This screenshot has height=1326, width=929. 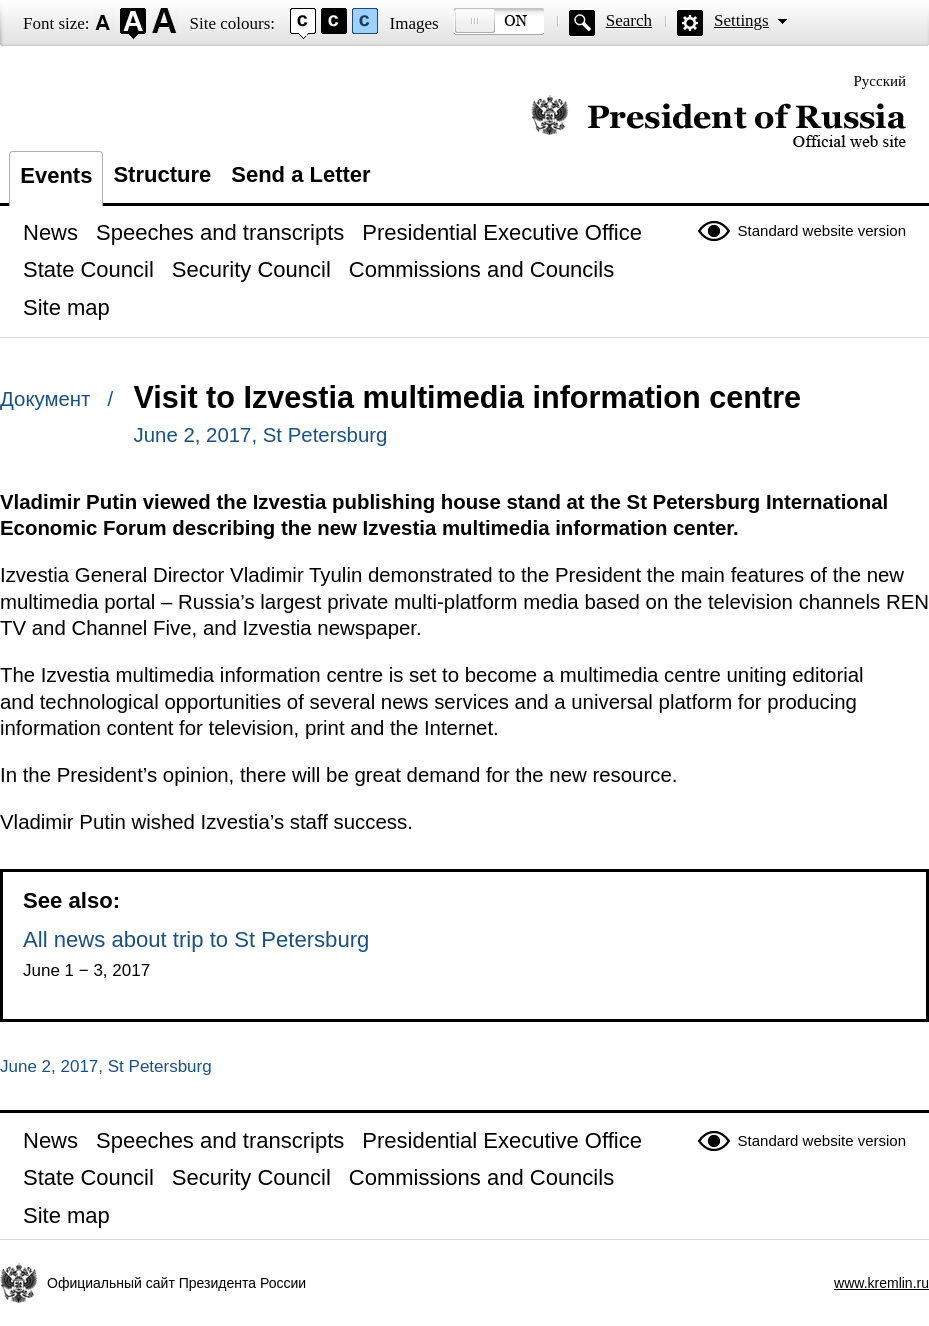 I want to click on Русский, so click(x=880, y=81).